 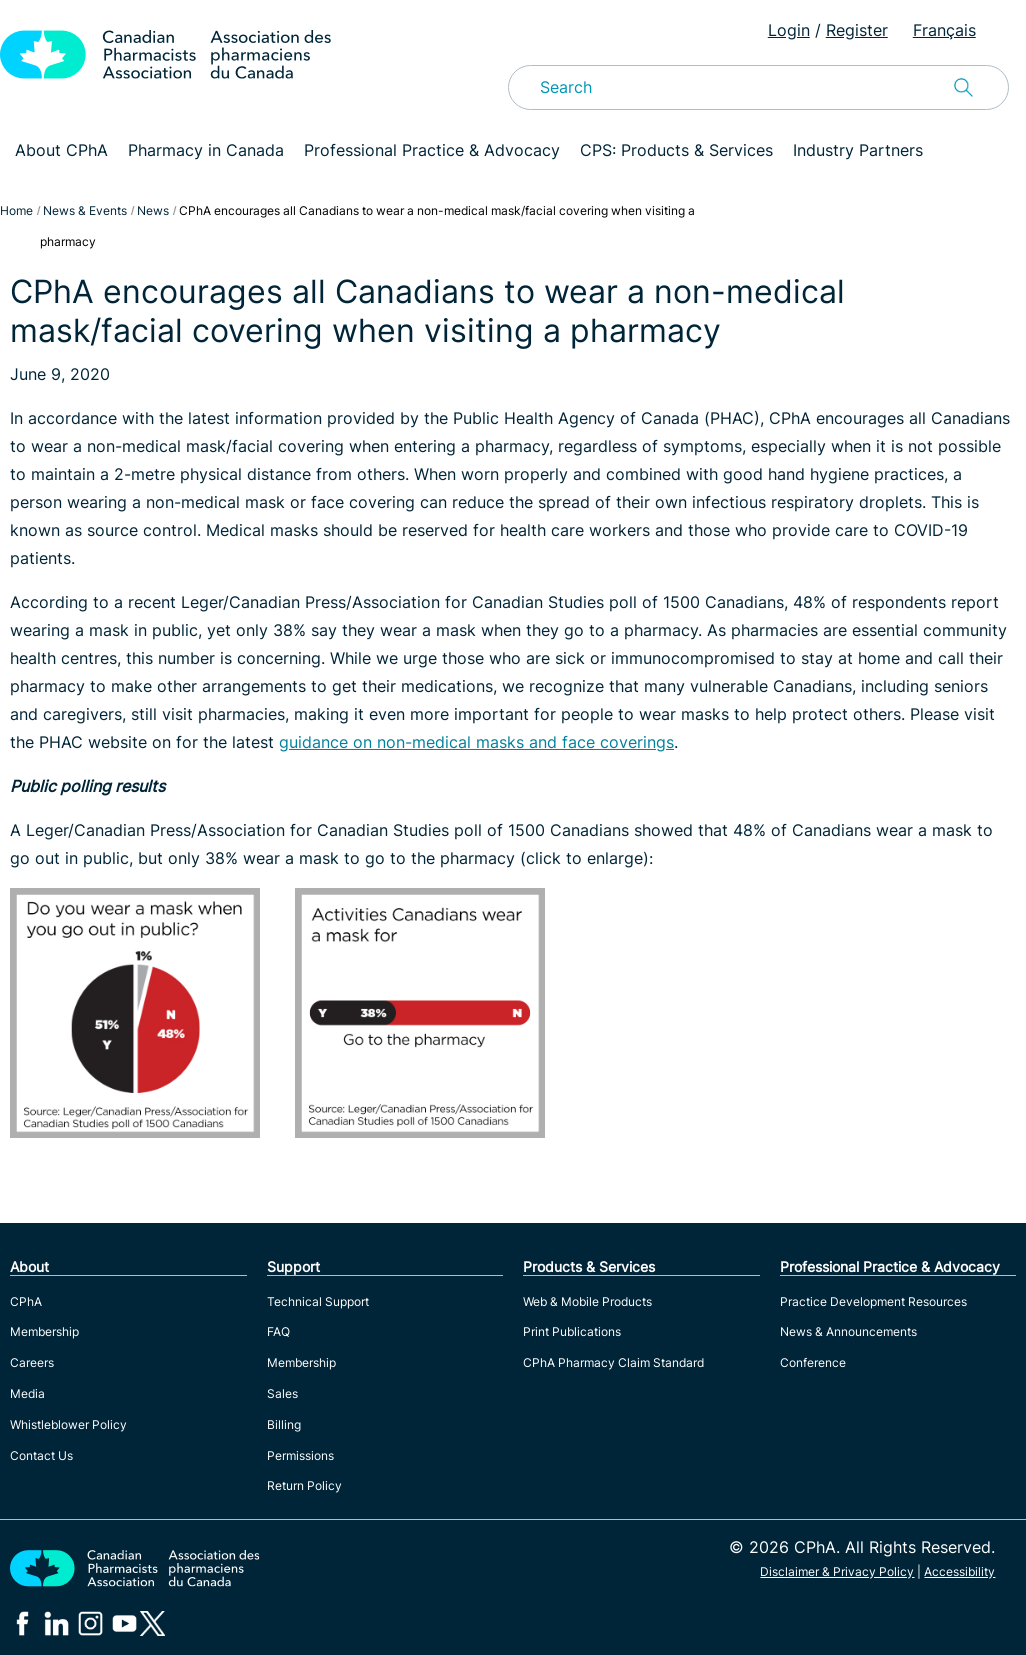 I want to click on Login, so click(x=789, y=30).